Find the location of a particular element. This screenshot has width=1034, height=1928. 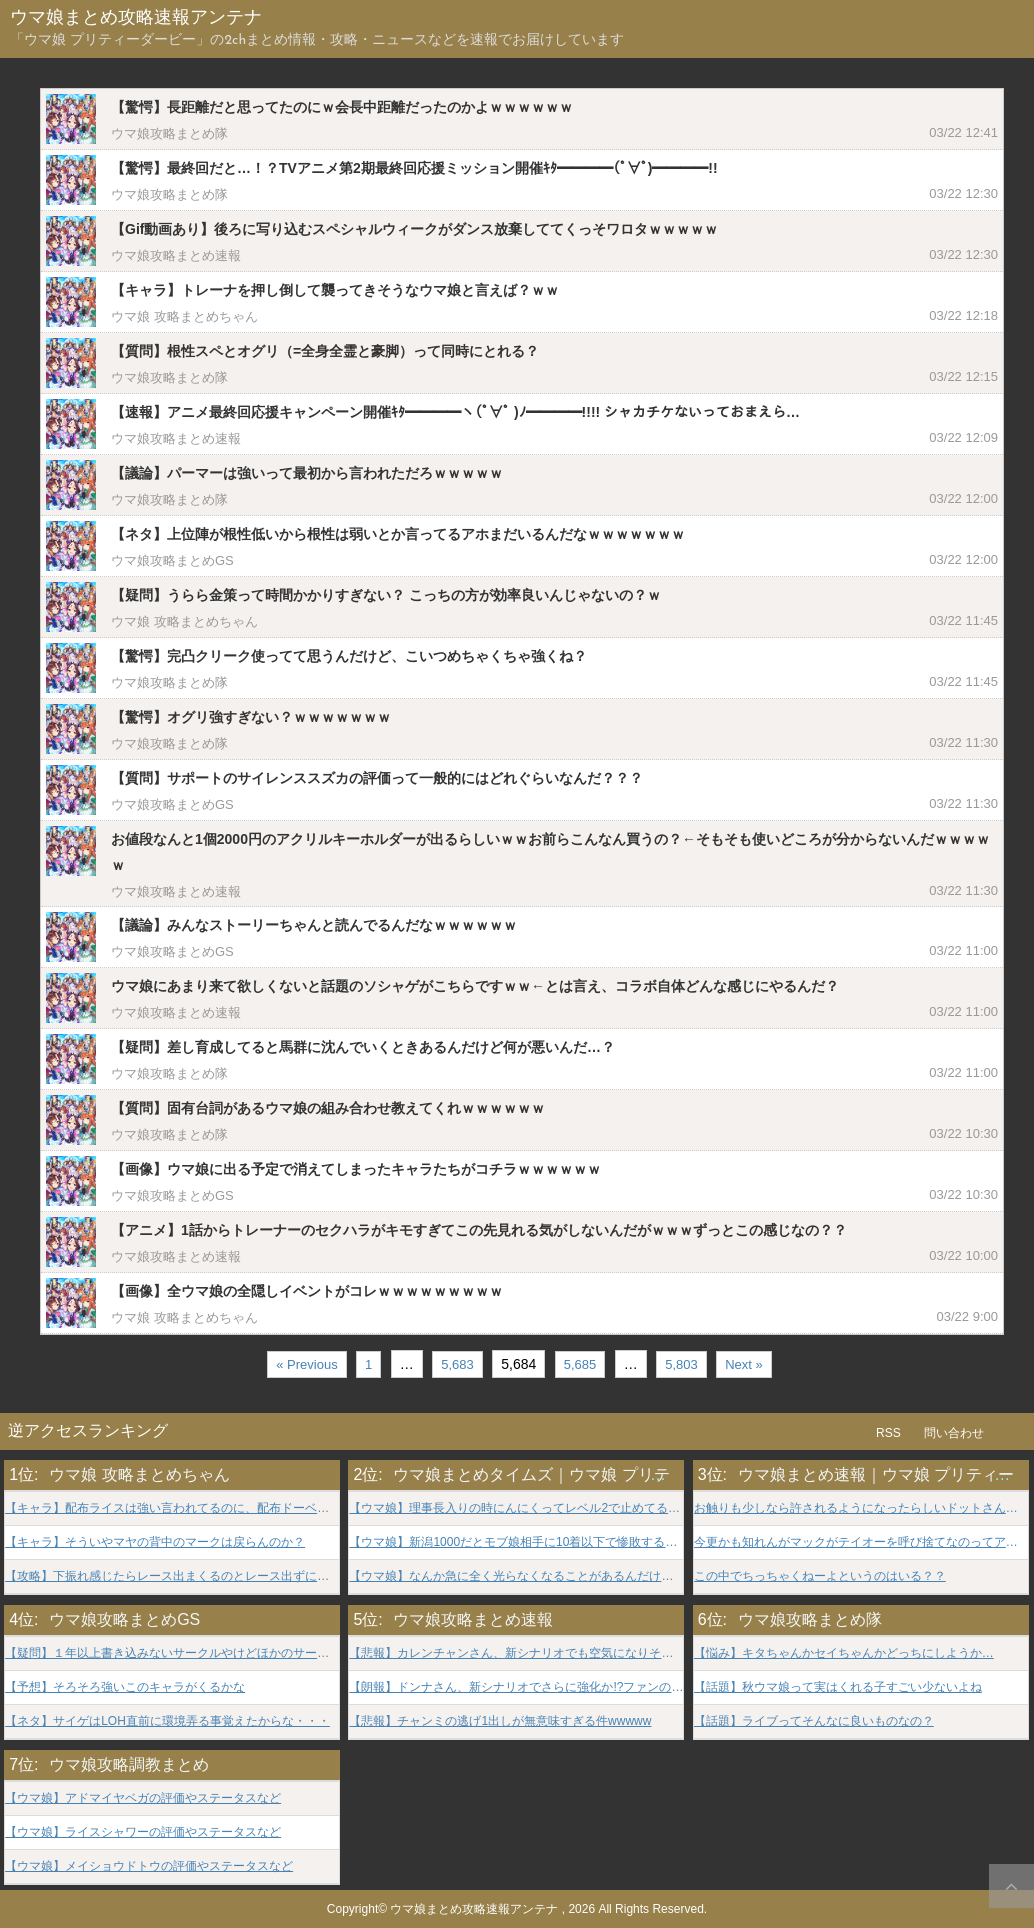

【質問】固有台詞があるウマ娘の組み合わせ教えてくれｗｗｗｗｗｗ is located at coordinates (328, 1108).